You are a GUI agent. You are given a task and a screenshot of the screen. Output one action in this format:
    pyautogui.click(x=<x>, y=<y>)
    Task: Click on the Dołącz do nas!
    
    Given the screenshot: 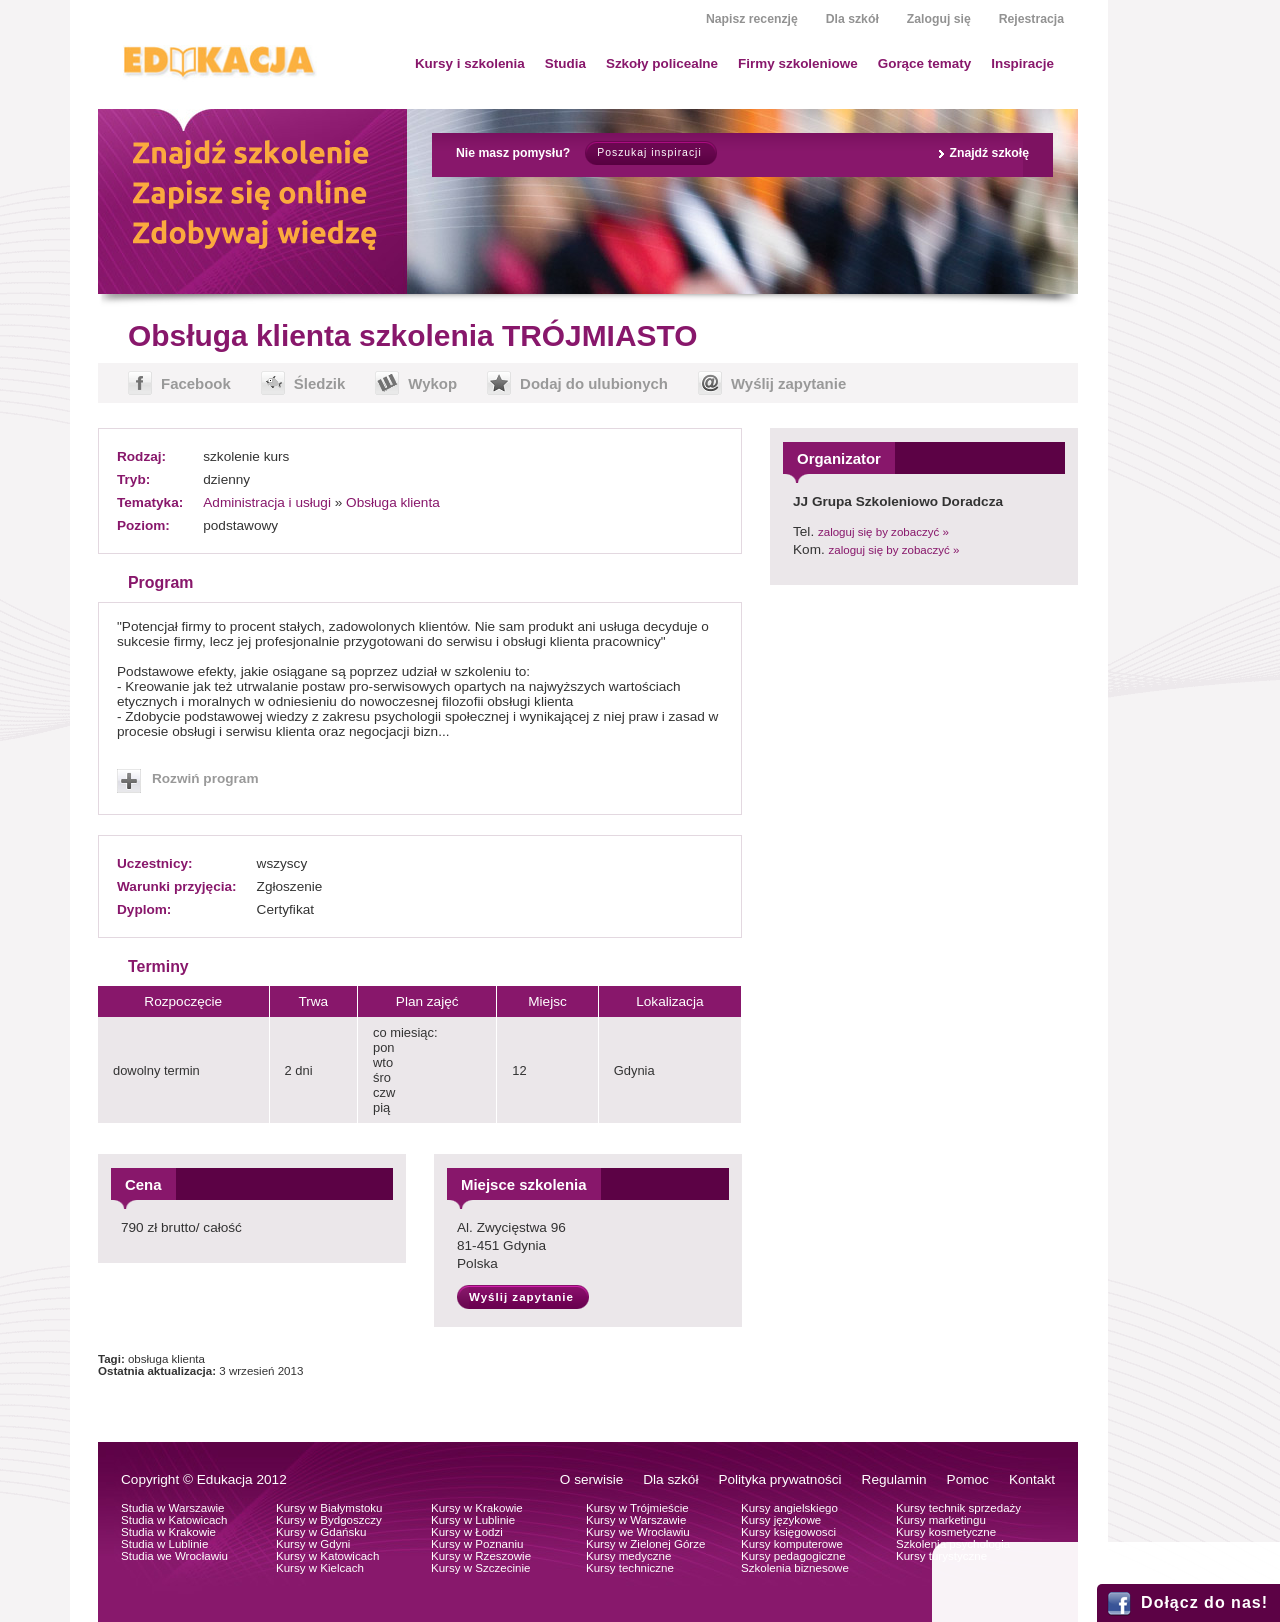 What is the action you would take?
    pyautogui.click(x=1204, y=1602)
    